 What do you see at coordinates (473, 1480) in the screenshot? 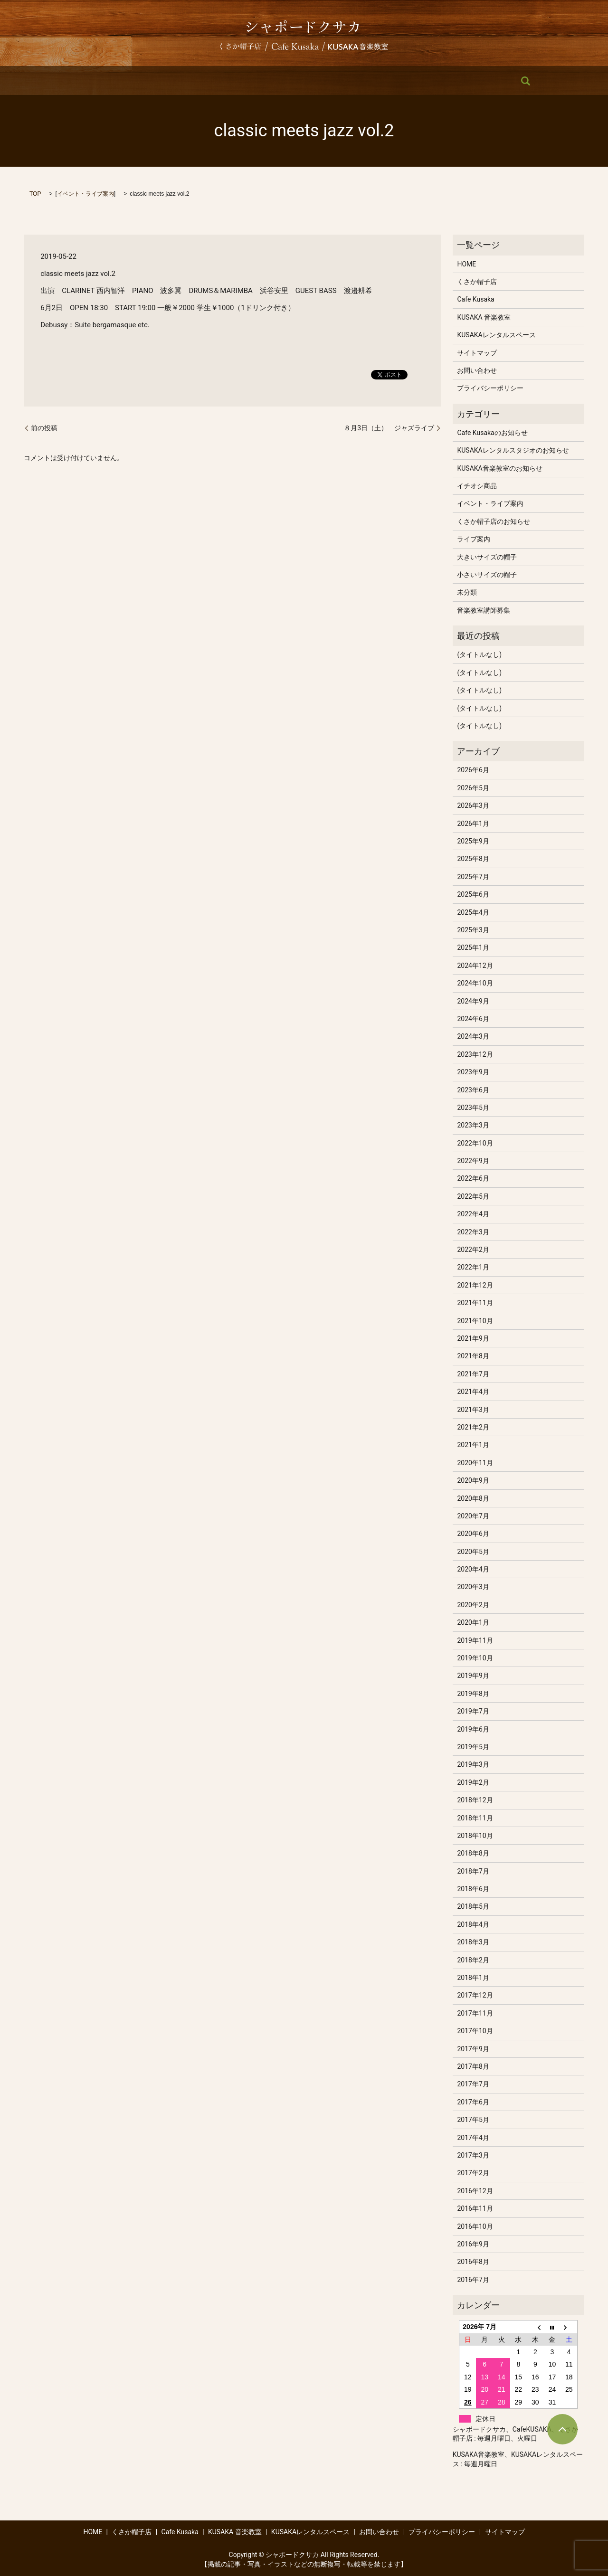
I see `2020年9月` at bounding box center [473, 1480].